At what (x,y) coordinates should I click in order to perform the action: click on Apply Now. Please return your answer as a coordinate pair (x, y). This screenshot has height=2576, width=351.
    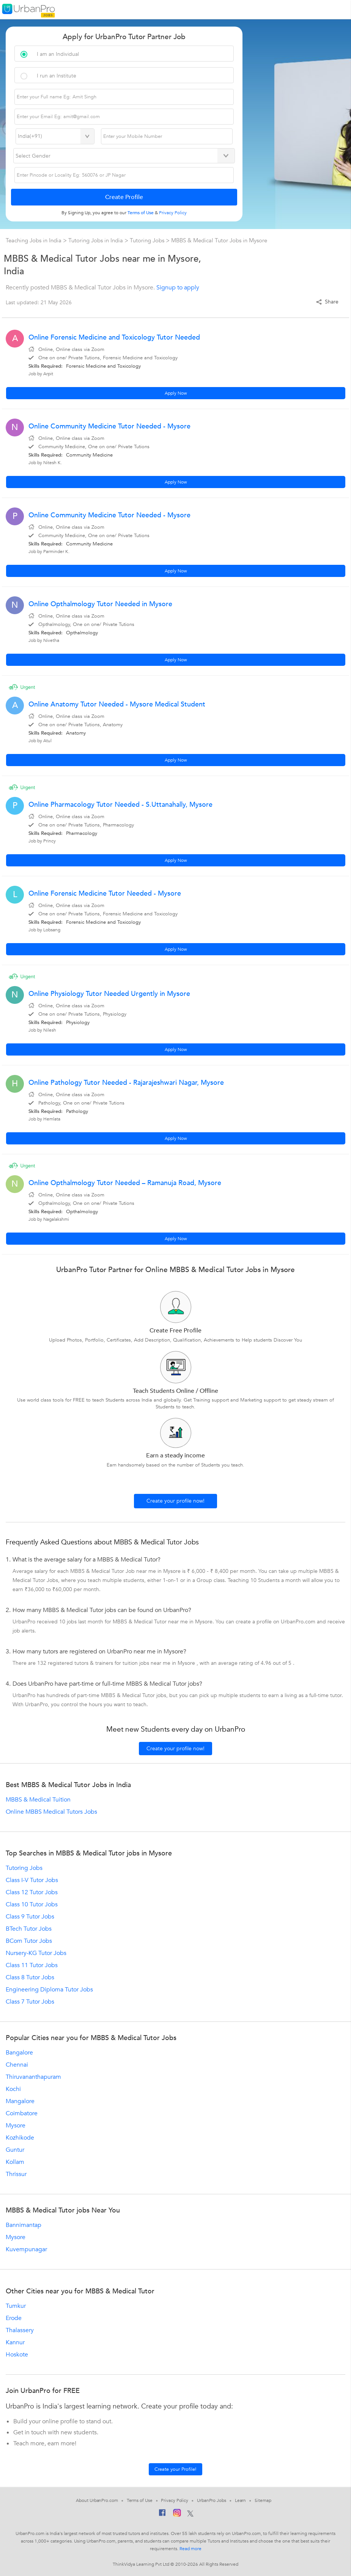
    Looking at the image, I should click on (176, 393).